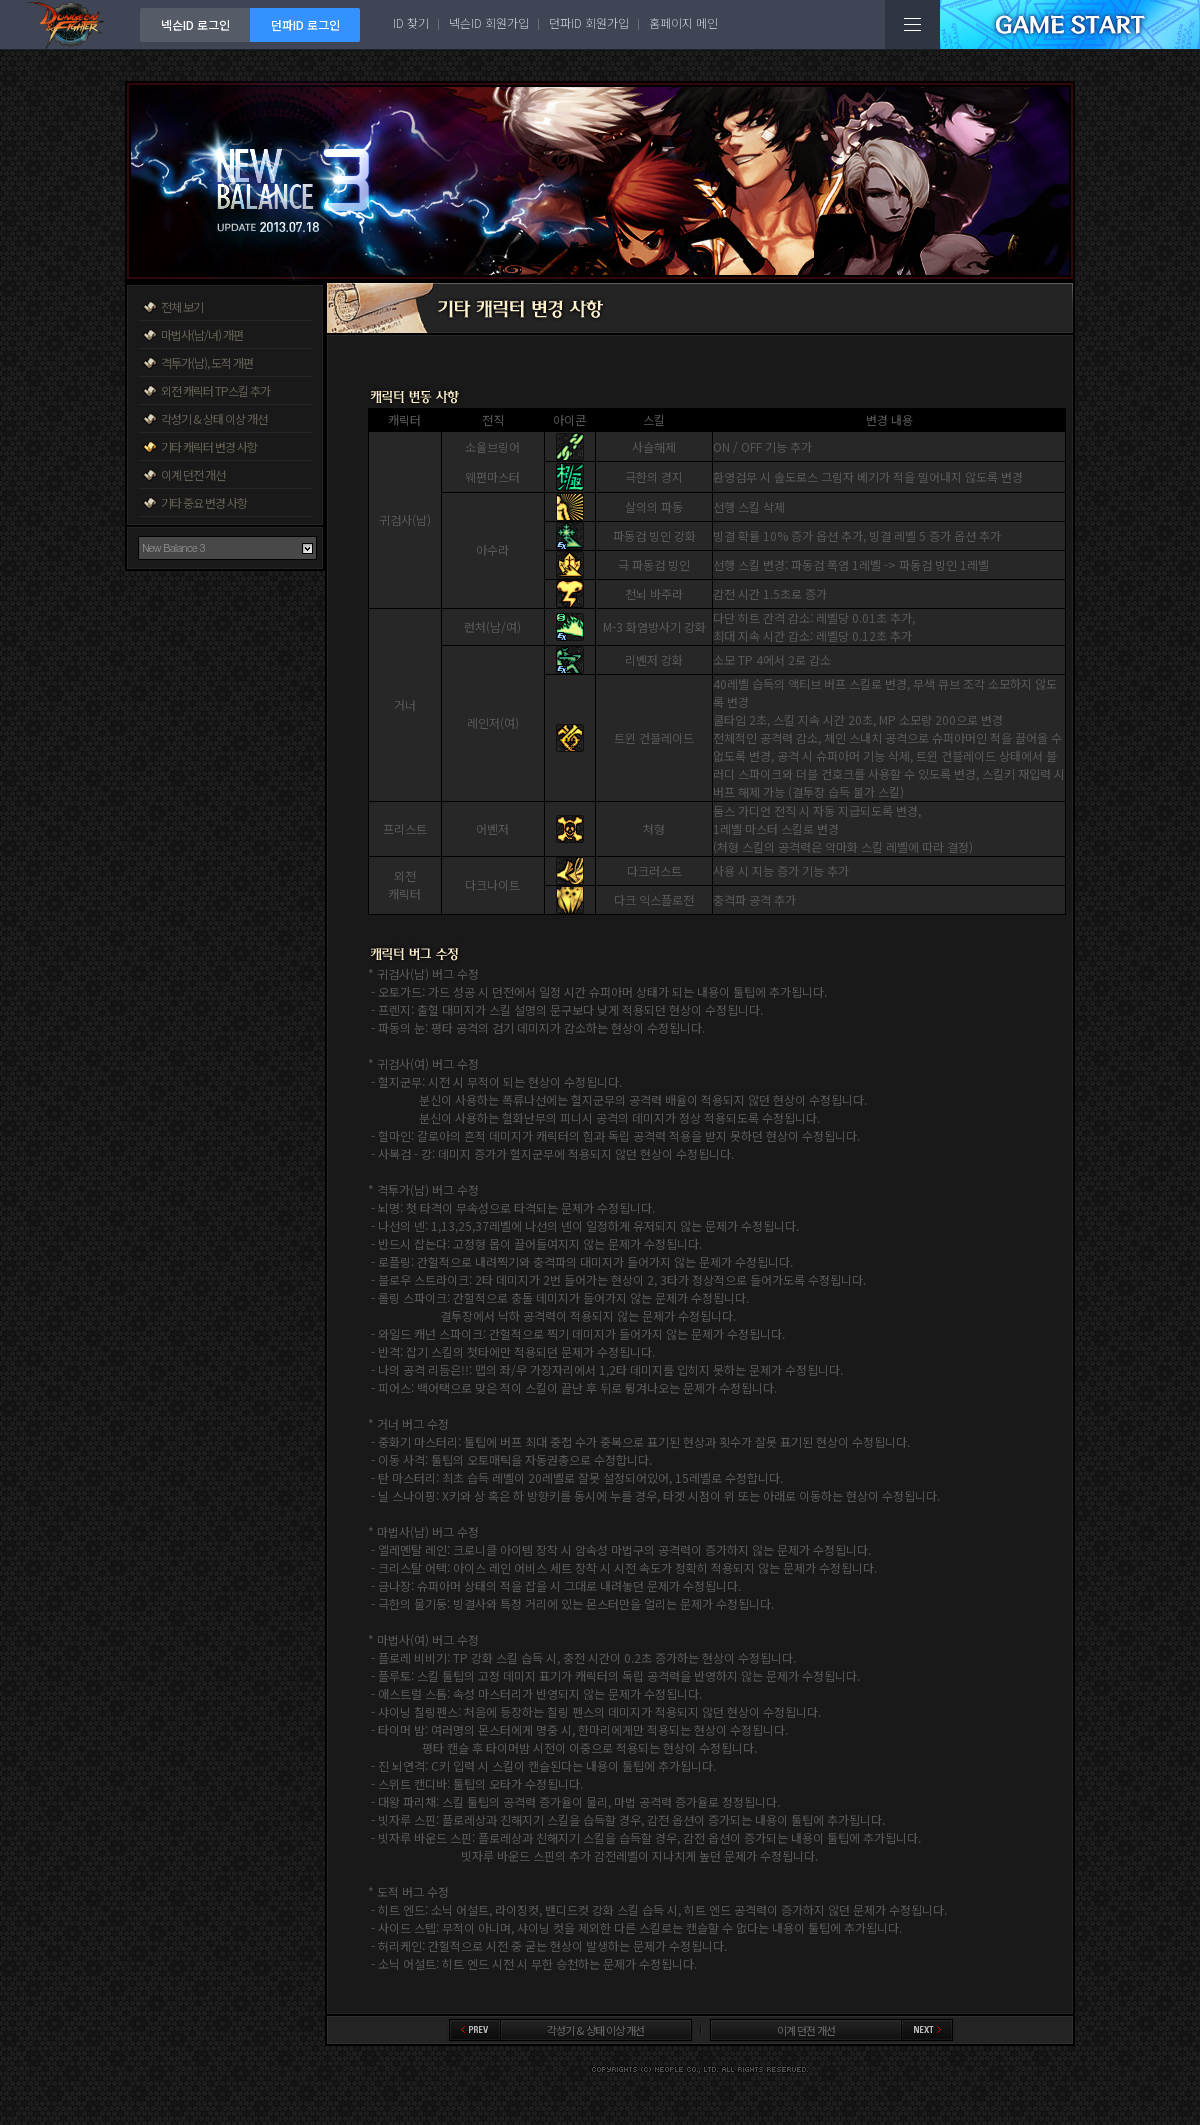 The image size is (1200, 2125). I want to click on 넥슨ID 로그인, so click(195, 24).